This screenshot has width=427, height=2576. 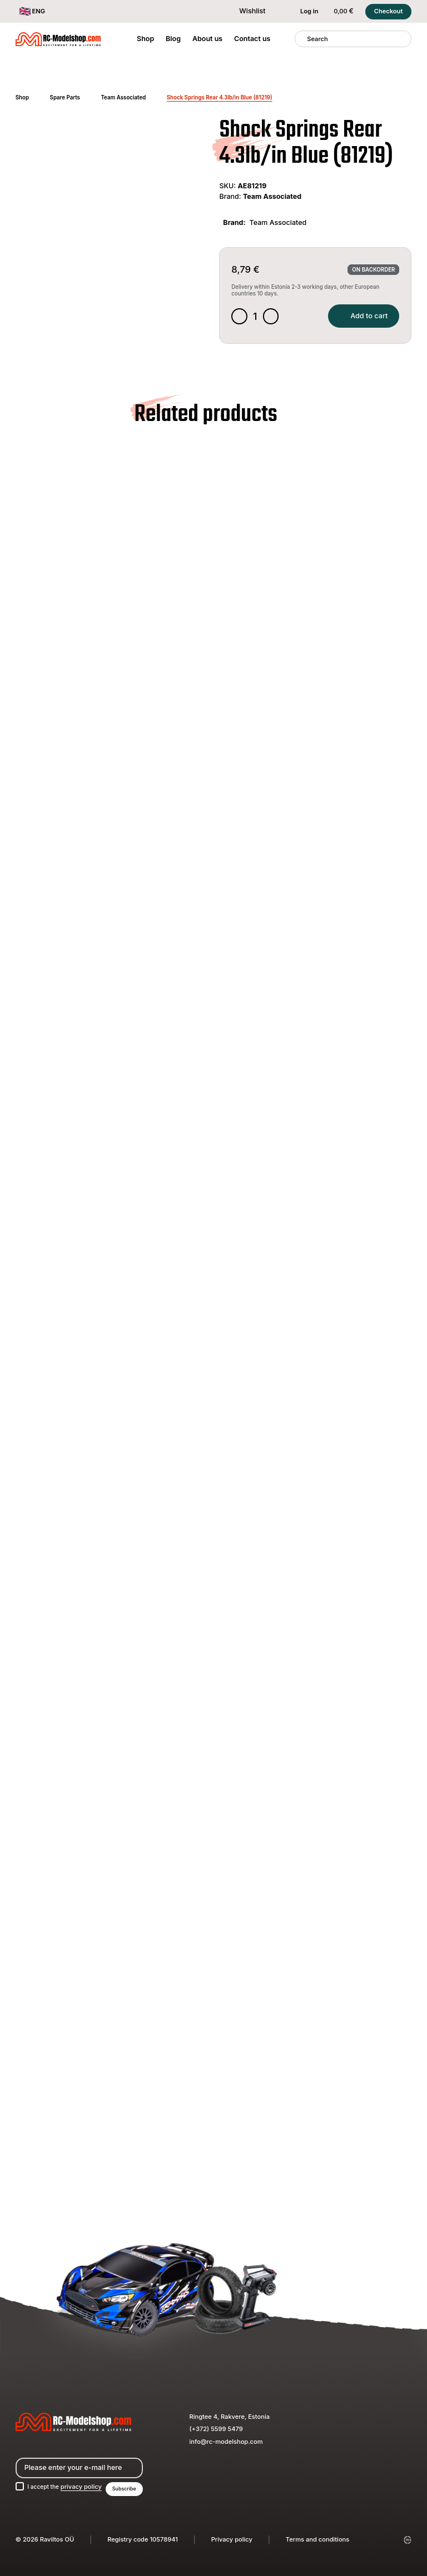 I want to click on Team Associated, so click(x=123, y=97).